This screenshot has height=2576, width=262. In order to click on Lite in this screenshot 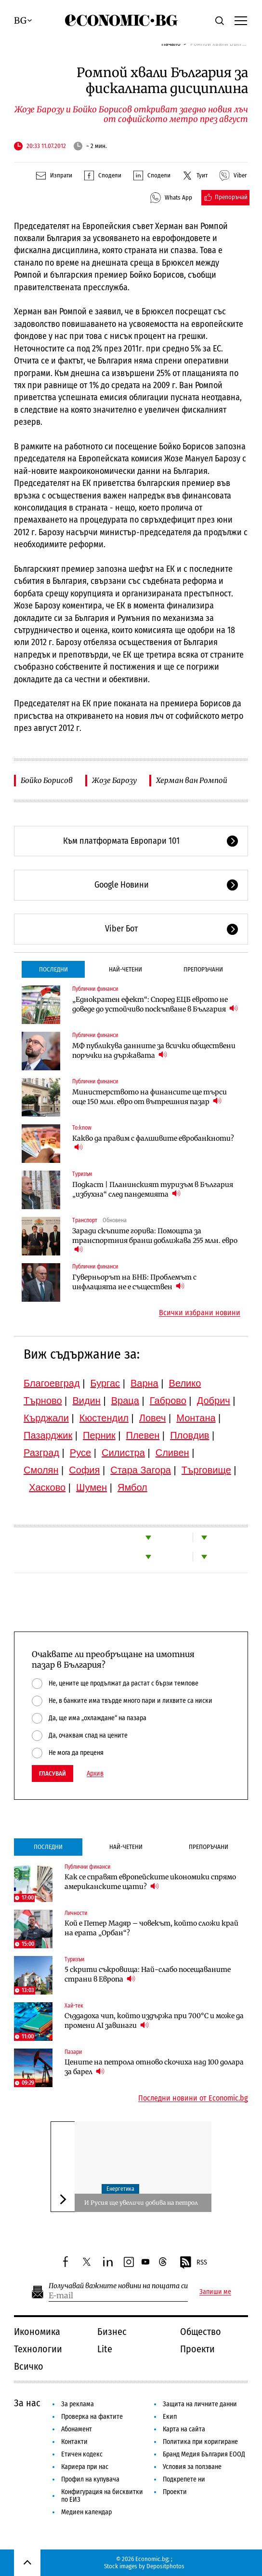, I will do `click(104, 2349)`.